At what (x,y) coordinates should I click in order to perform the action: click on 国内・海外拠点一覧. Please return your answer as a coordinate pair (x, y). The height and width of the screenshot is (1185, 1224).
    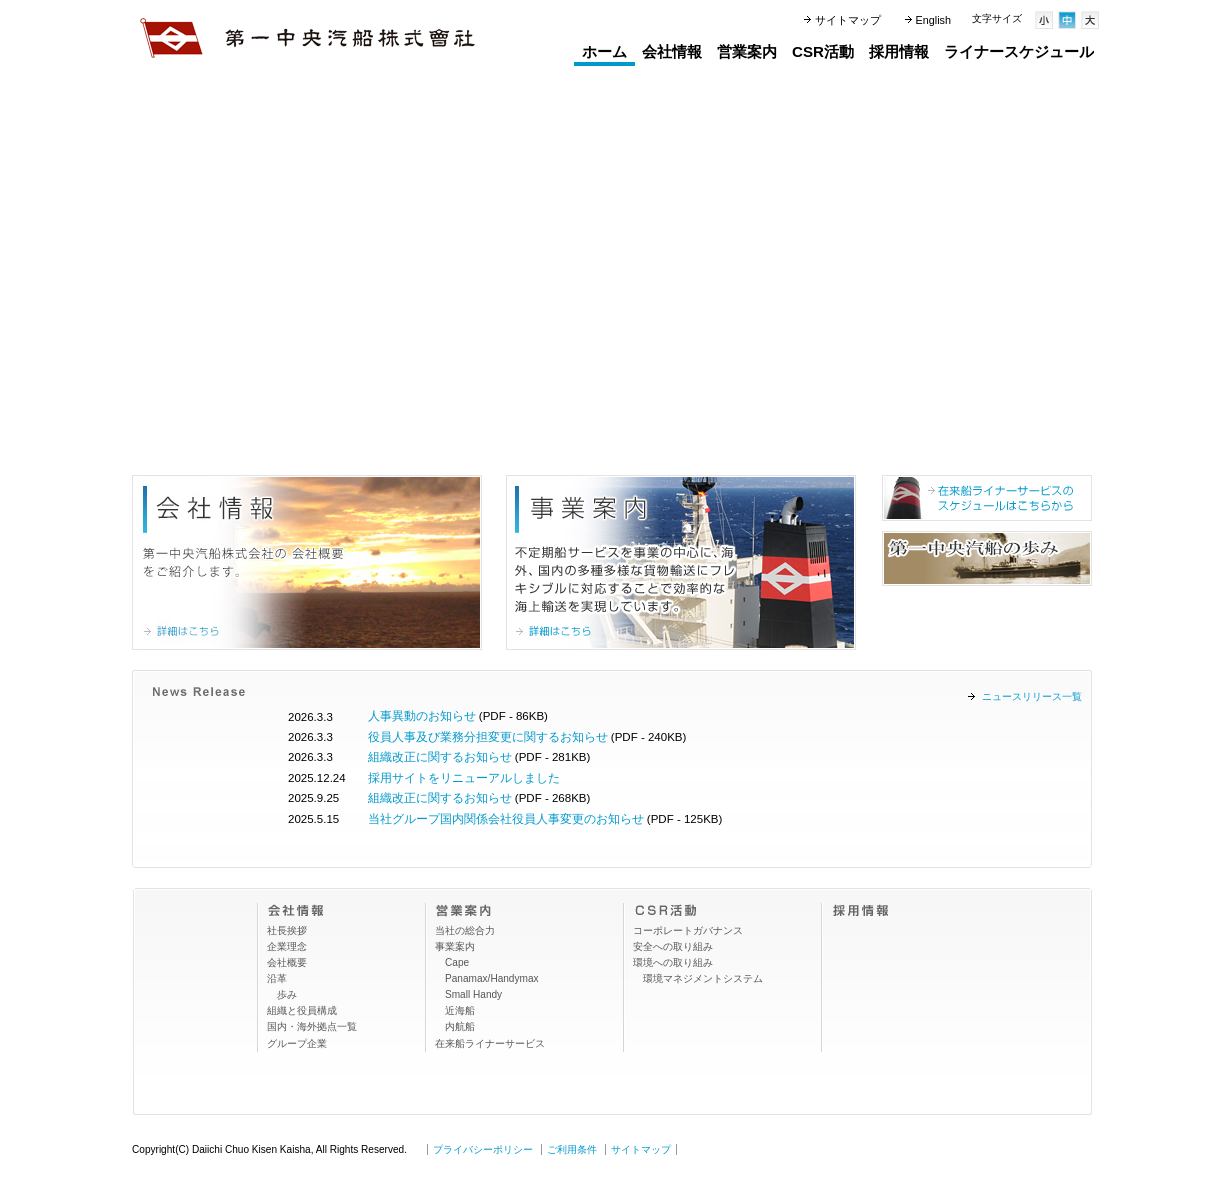
    Looking at the image, I should click on (312, 1026).